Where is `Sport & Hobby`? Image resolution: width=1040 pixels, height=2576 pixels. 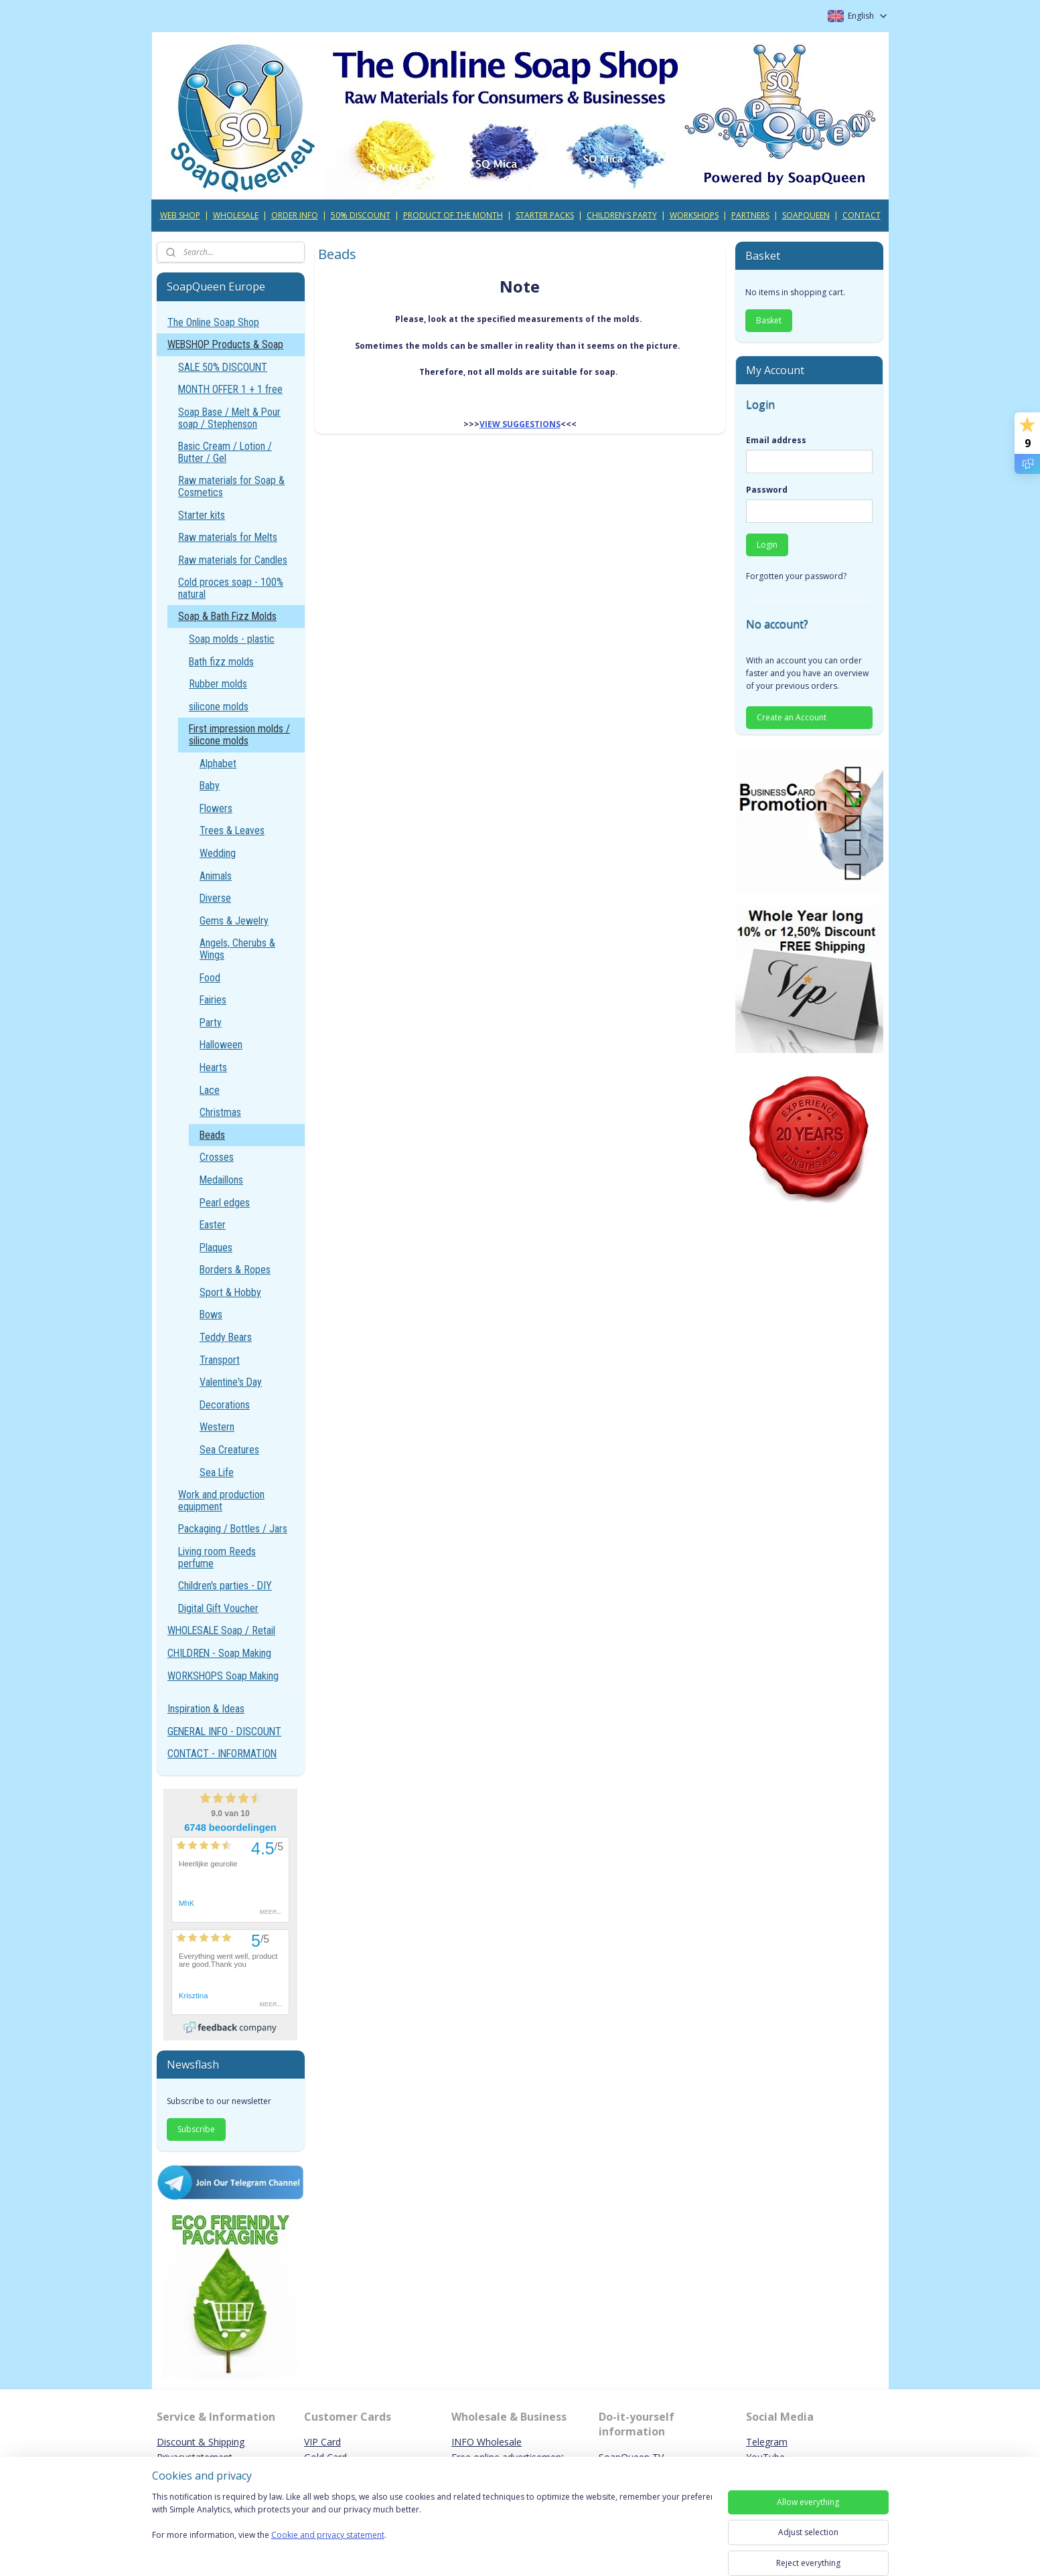 Sport & Hobby is located at coordinates (230, 1292).